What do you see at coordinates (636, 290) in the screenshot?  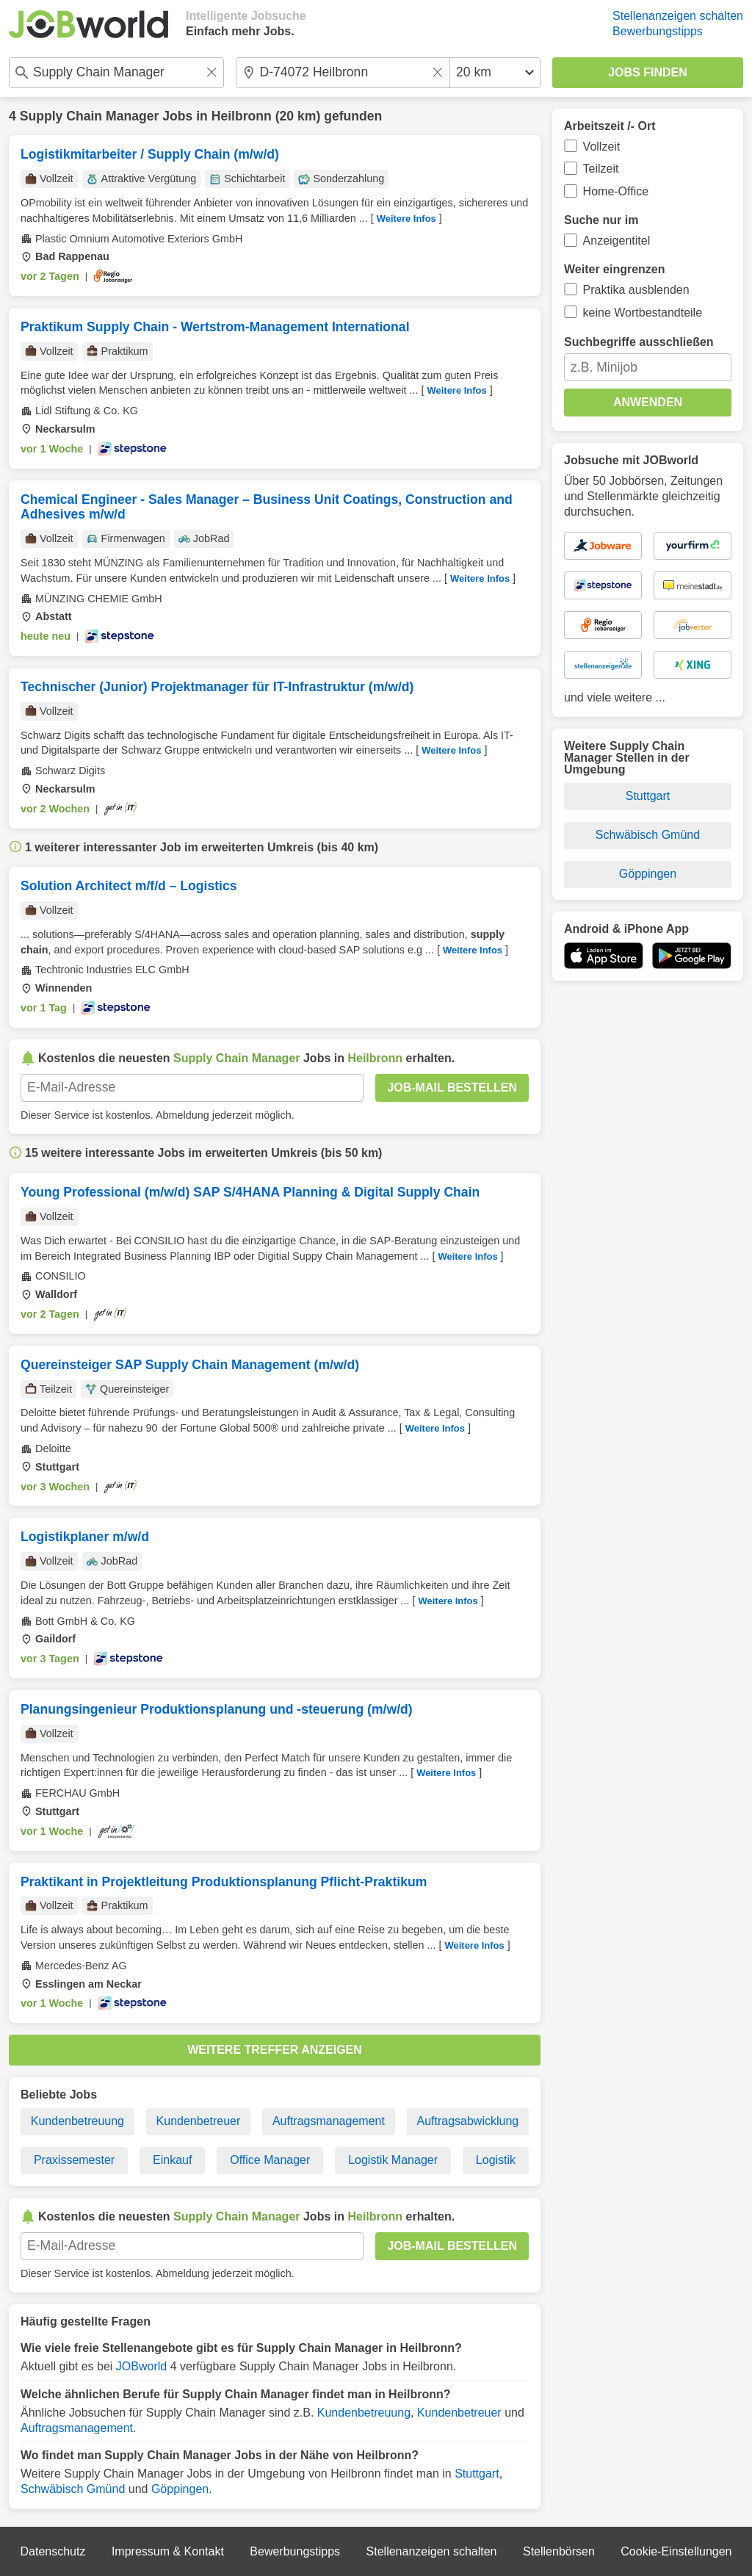 I see `Praktika ausblenden` at bounding box center [636, 290].